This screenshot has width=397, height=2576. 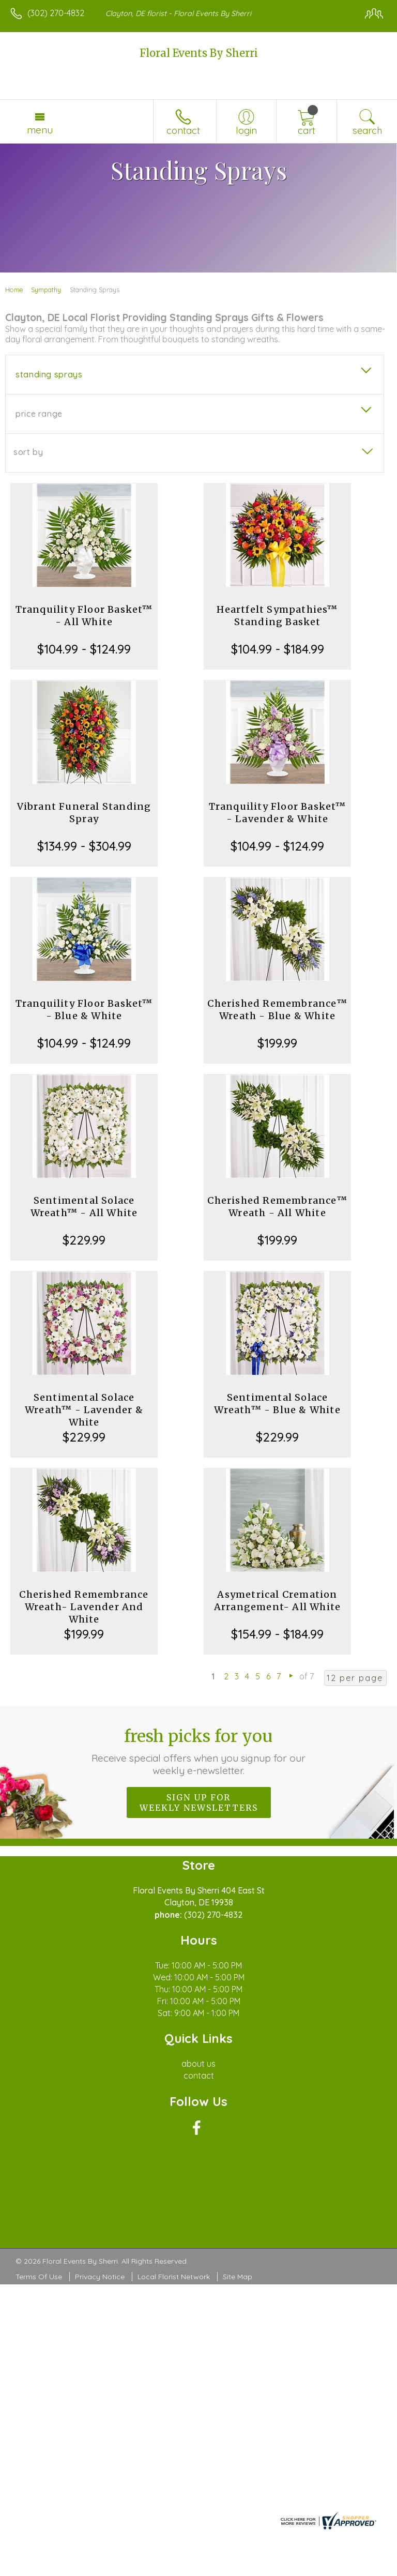 I want to click on Sign up for weekly newsletters, so click(x=199, y=1802).